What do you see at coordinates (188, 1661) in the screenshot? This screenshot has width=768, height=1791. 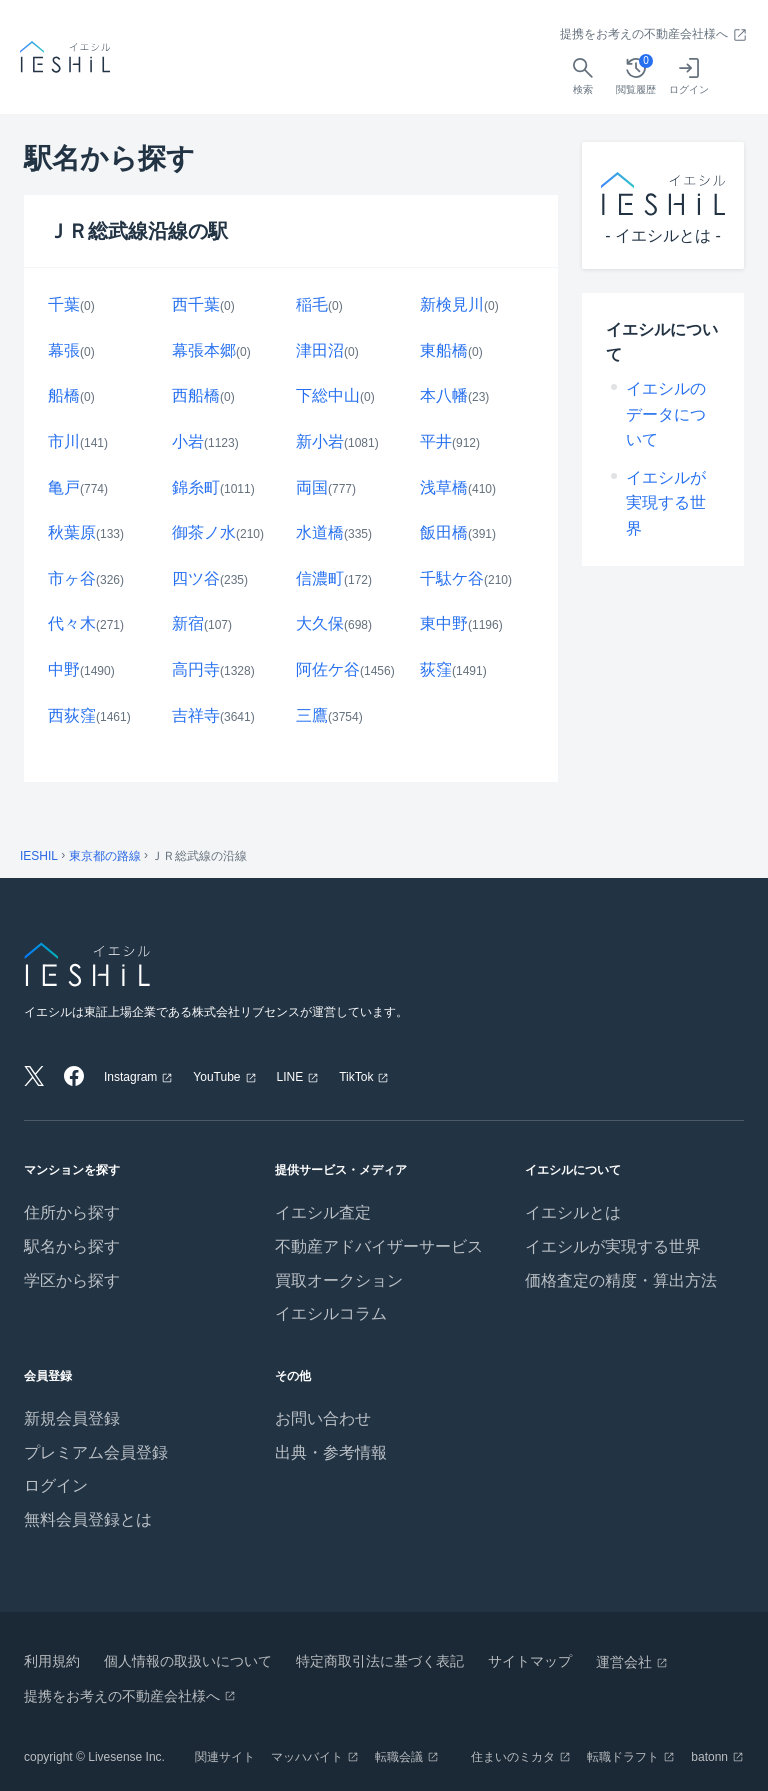 I see `個人情報の取扱いについて` at bounding box center [188, 1661].